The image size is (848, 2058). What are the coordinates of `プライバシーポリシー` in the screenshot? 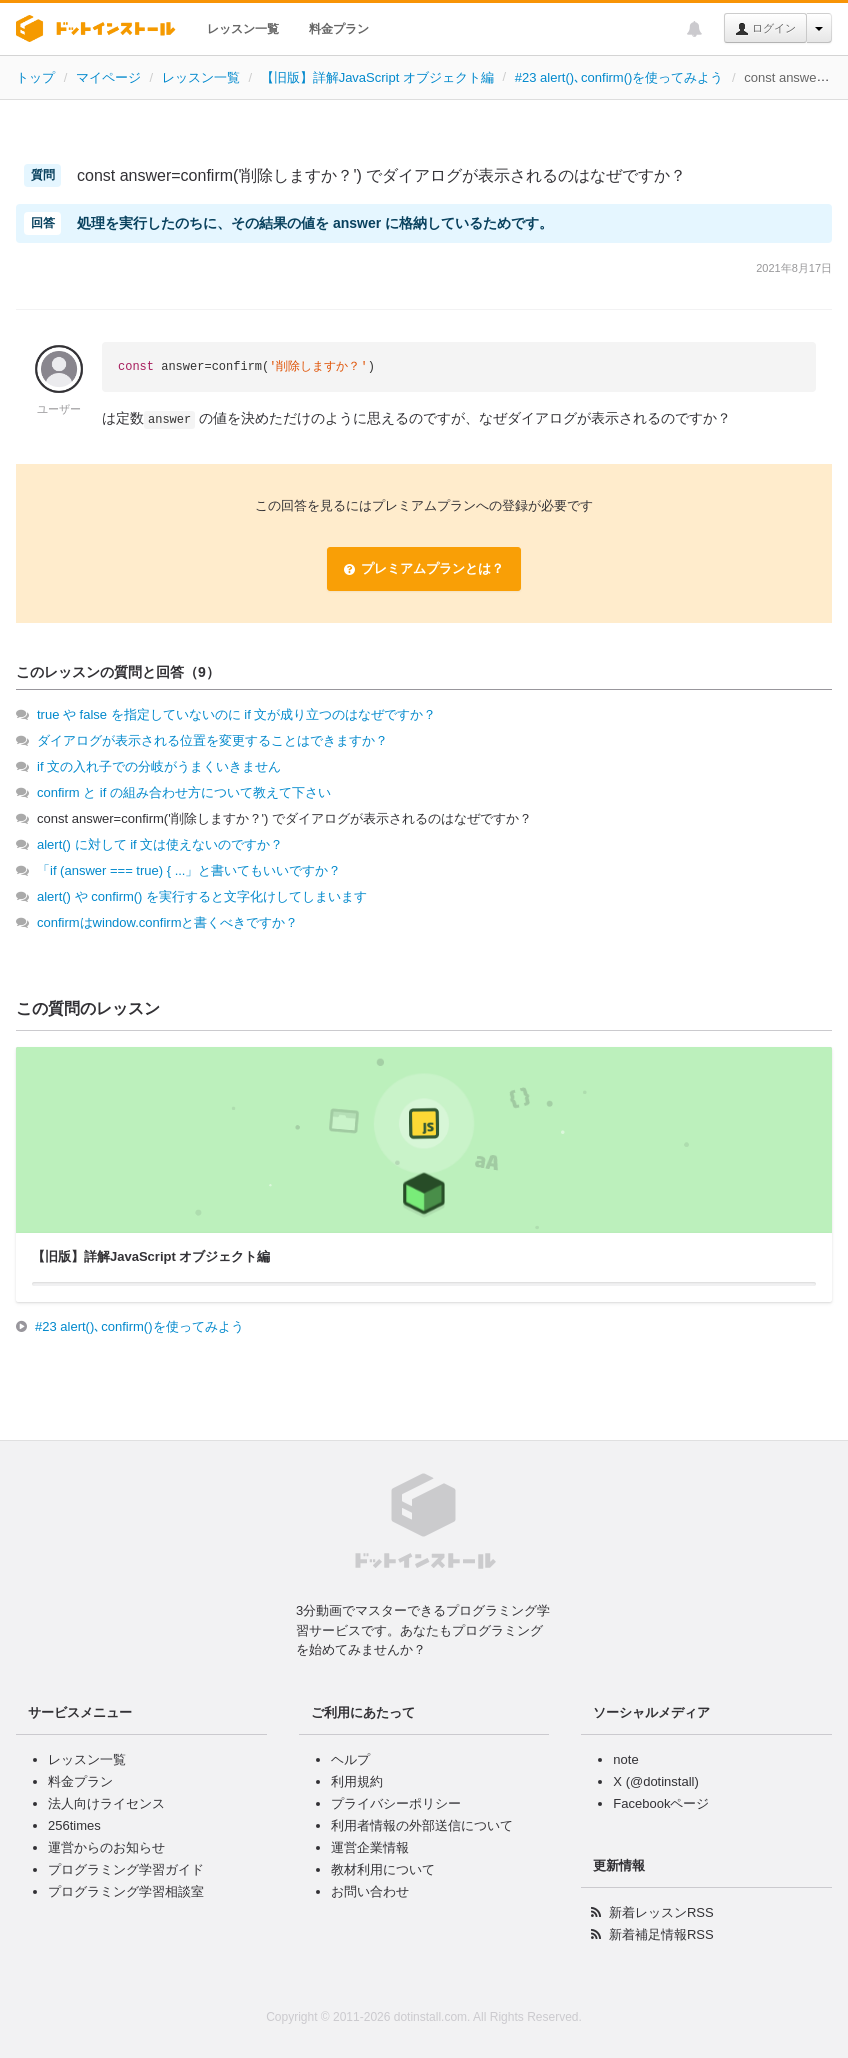 It's located at (396, 1803).